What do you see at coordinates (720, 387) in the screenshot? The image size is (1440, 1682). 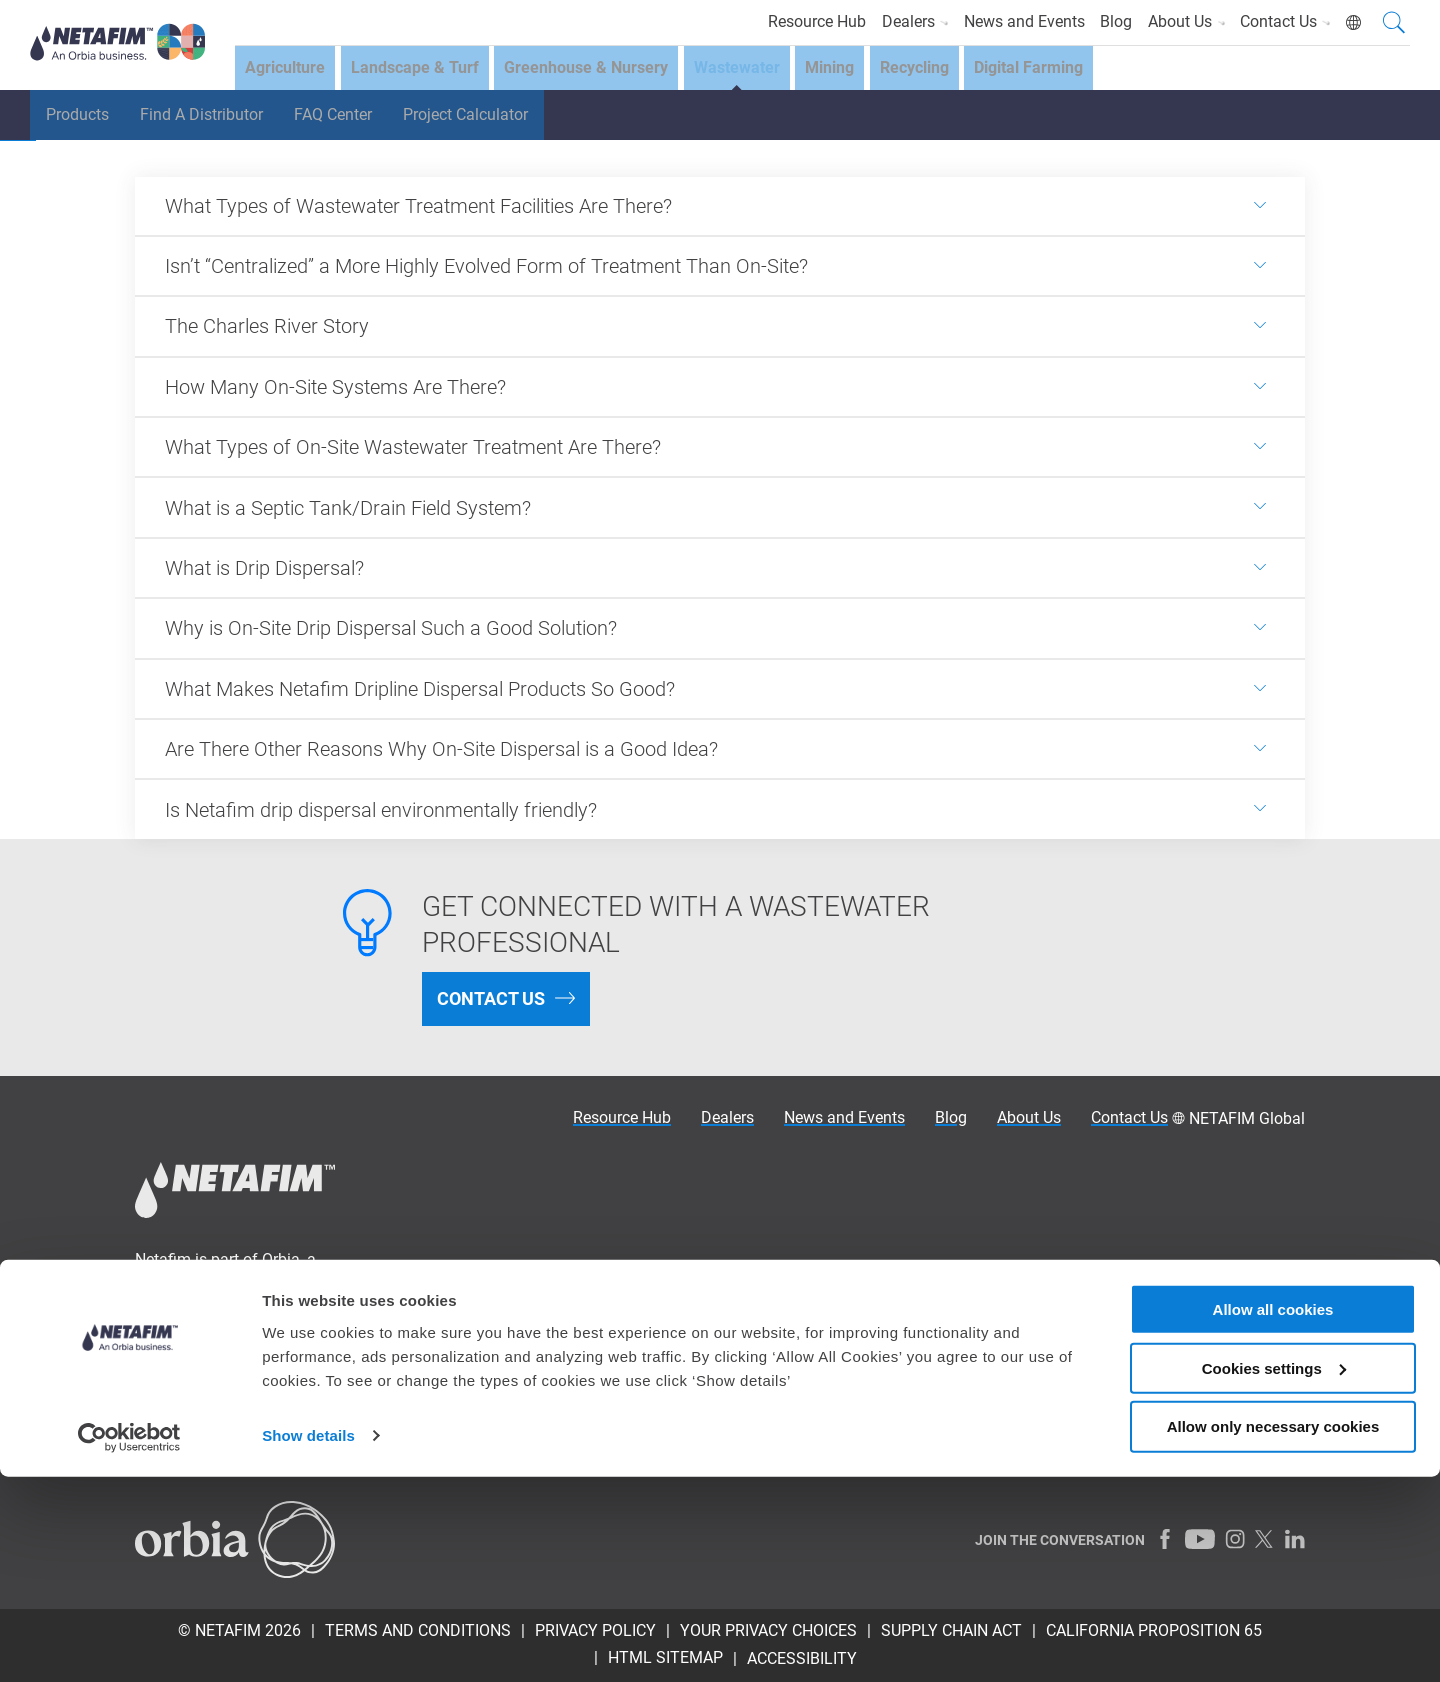 I see `[<p>How Many On-Site Systems Are There?</p>]` at bounding box center [720, 387].